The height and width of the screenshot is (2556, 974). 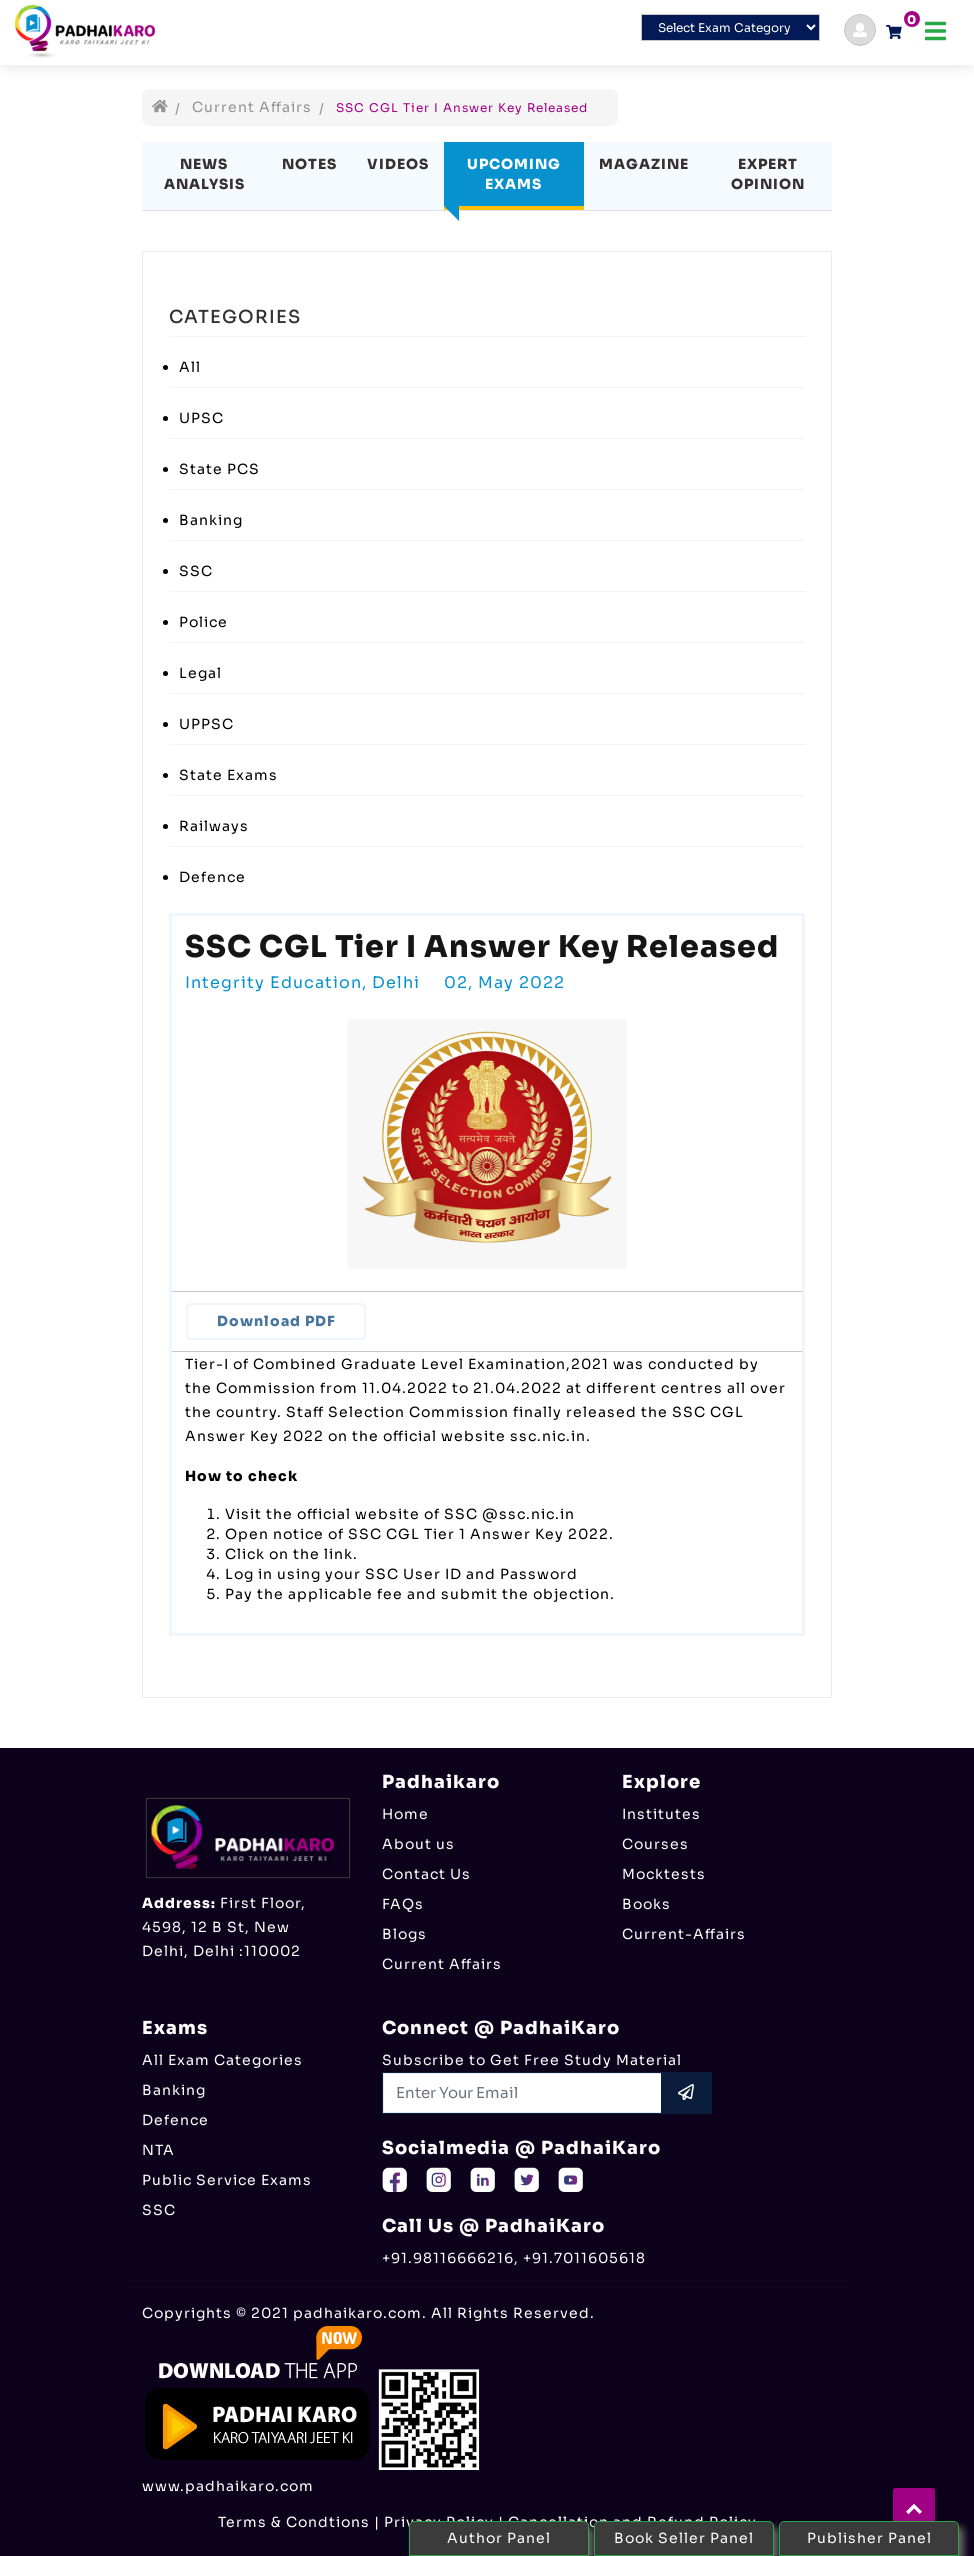 I want to click on Blogs, so click(x=404, y=1934).